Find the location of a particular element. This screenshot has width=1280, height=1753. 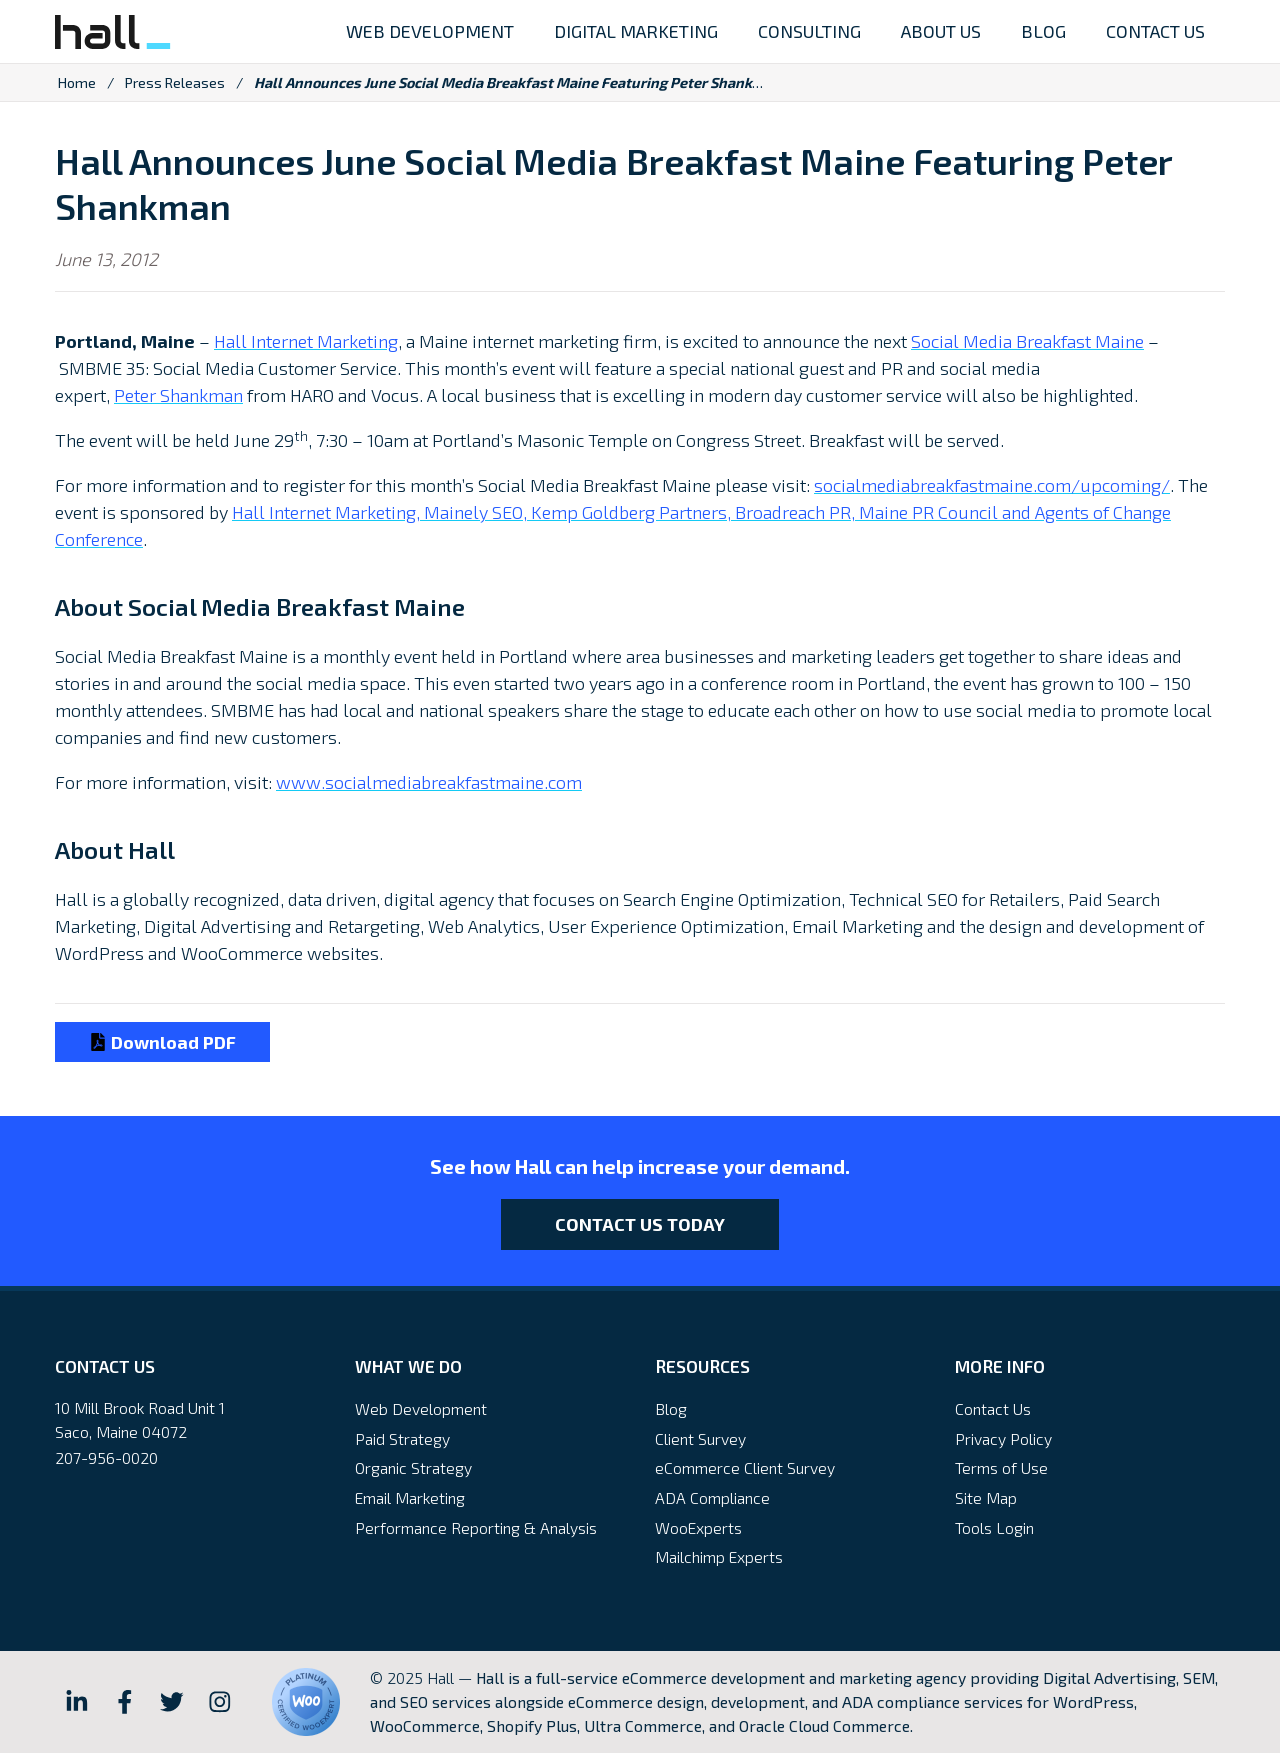

Privacy Policy is located at coordinates (1003, 1438).